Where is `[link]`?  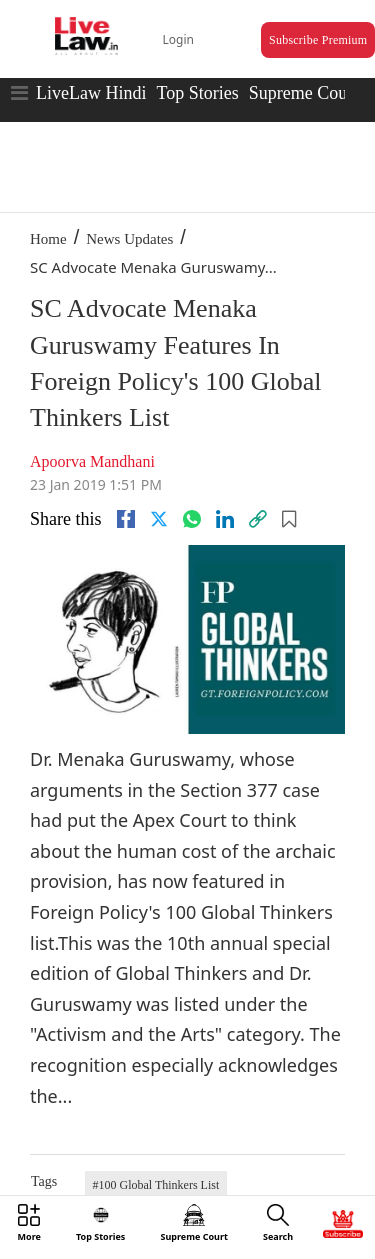
[link] is located at coordinates (258, 519).